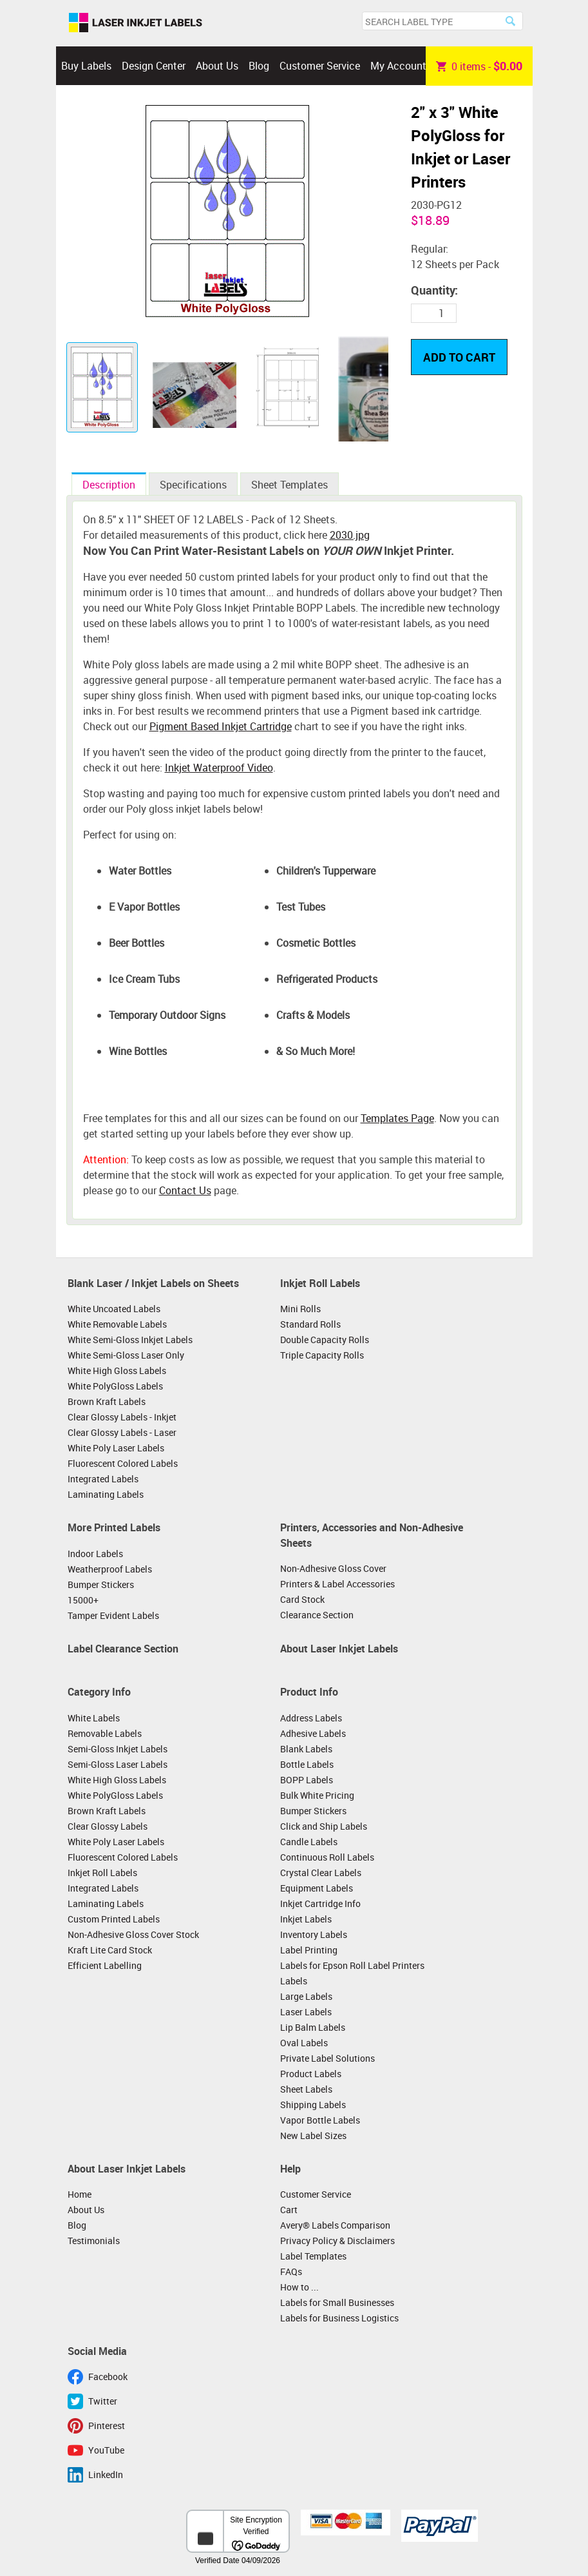 The width and height of the screenshot is (588, 2576). Describe the element at coordinates (114, 1527) in the screenshot. I see `More Printed Labels` at that location.